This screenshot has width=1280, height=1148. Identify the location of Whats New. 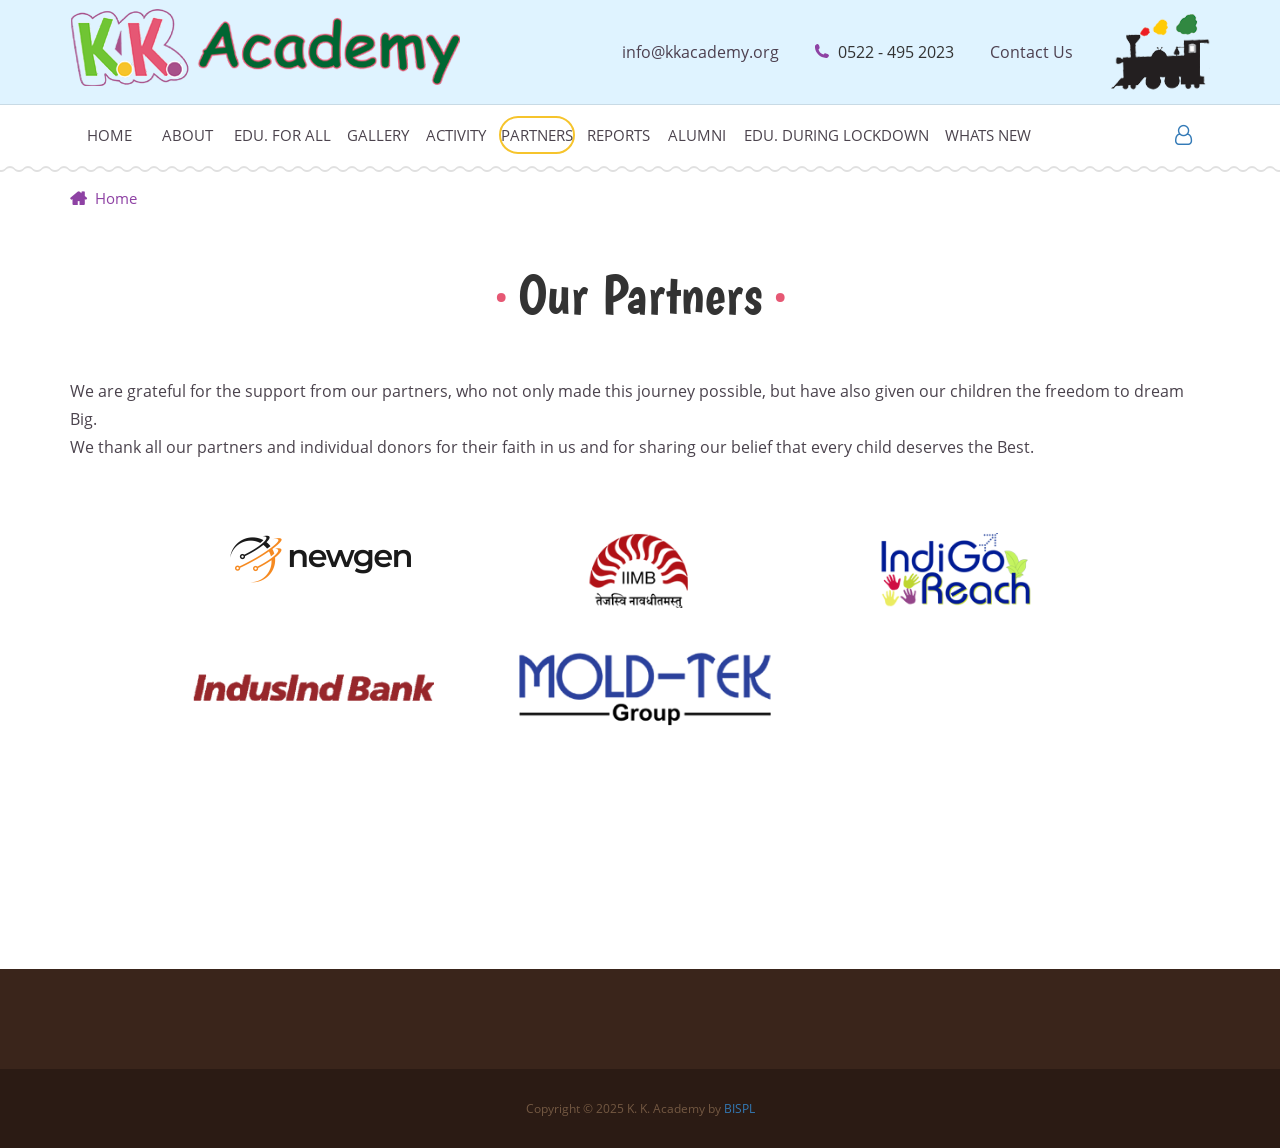
(988, 135).